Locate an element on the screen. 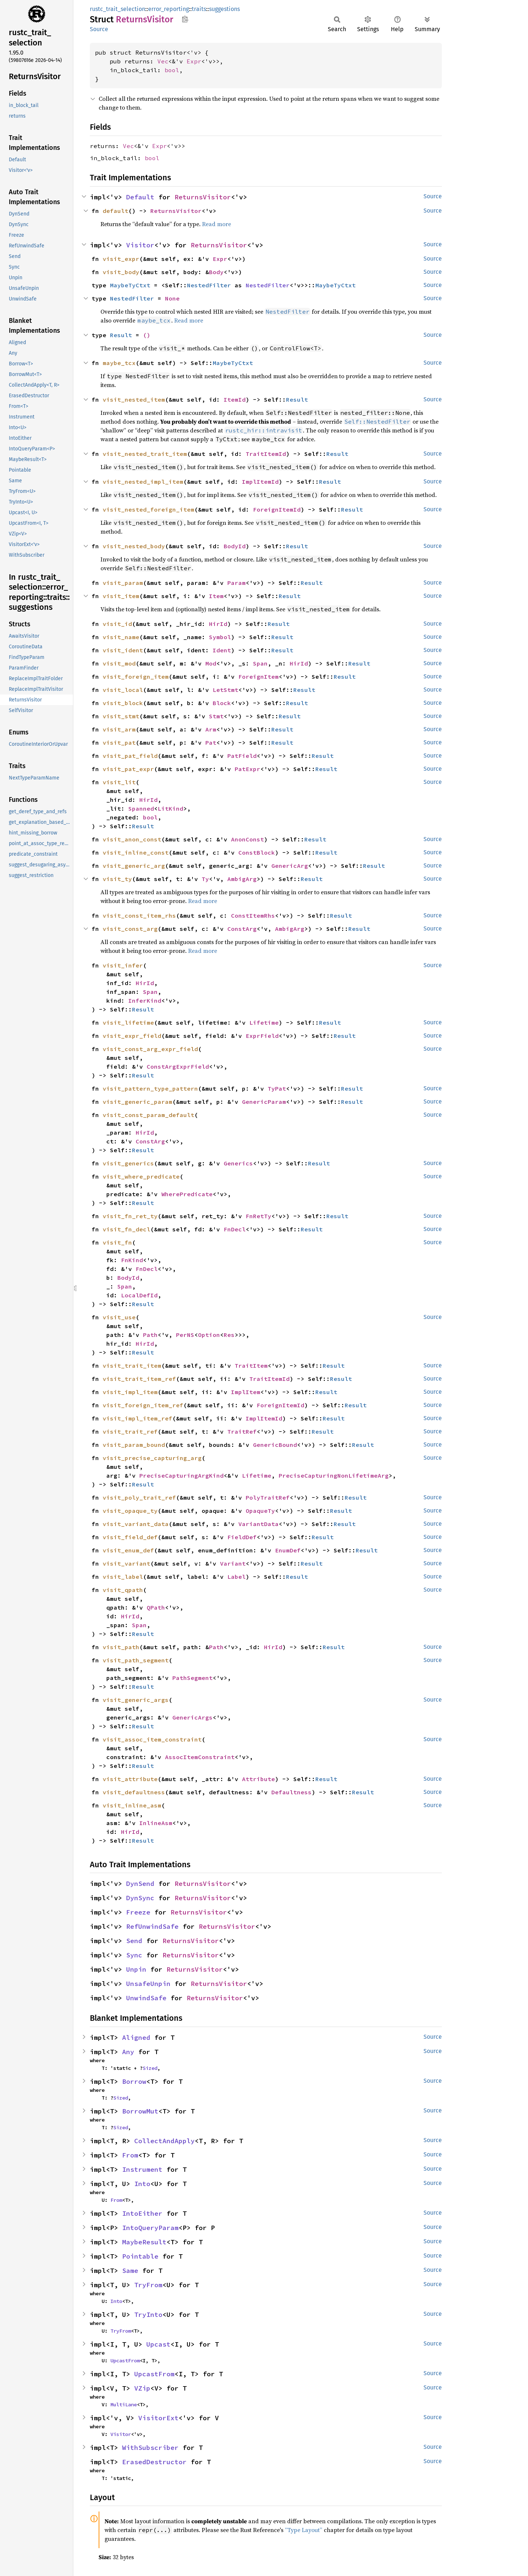  LitKind is located at coordinates (170, 808).